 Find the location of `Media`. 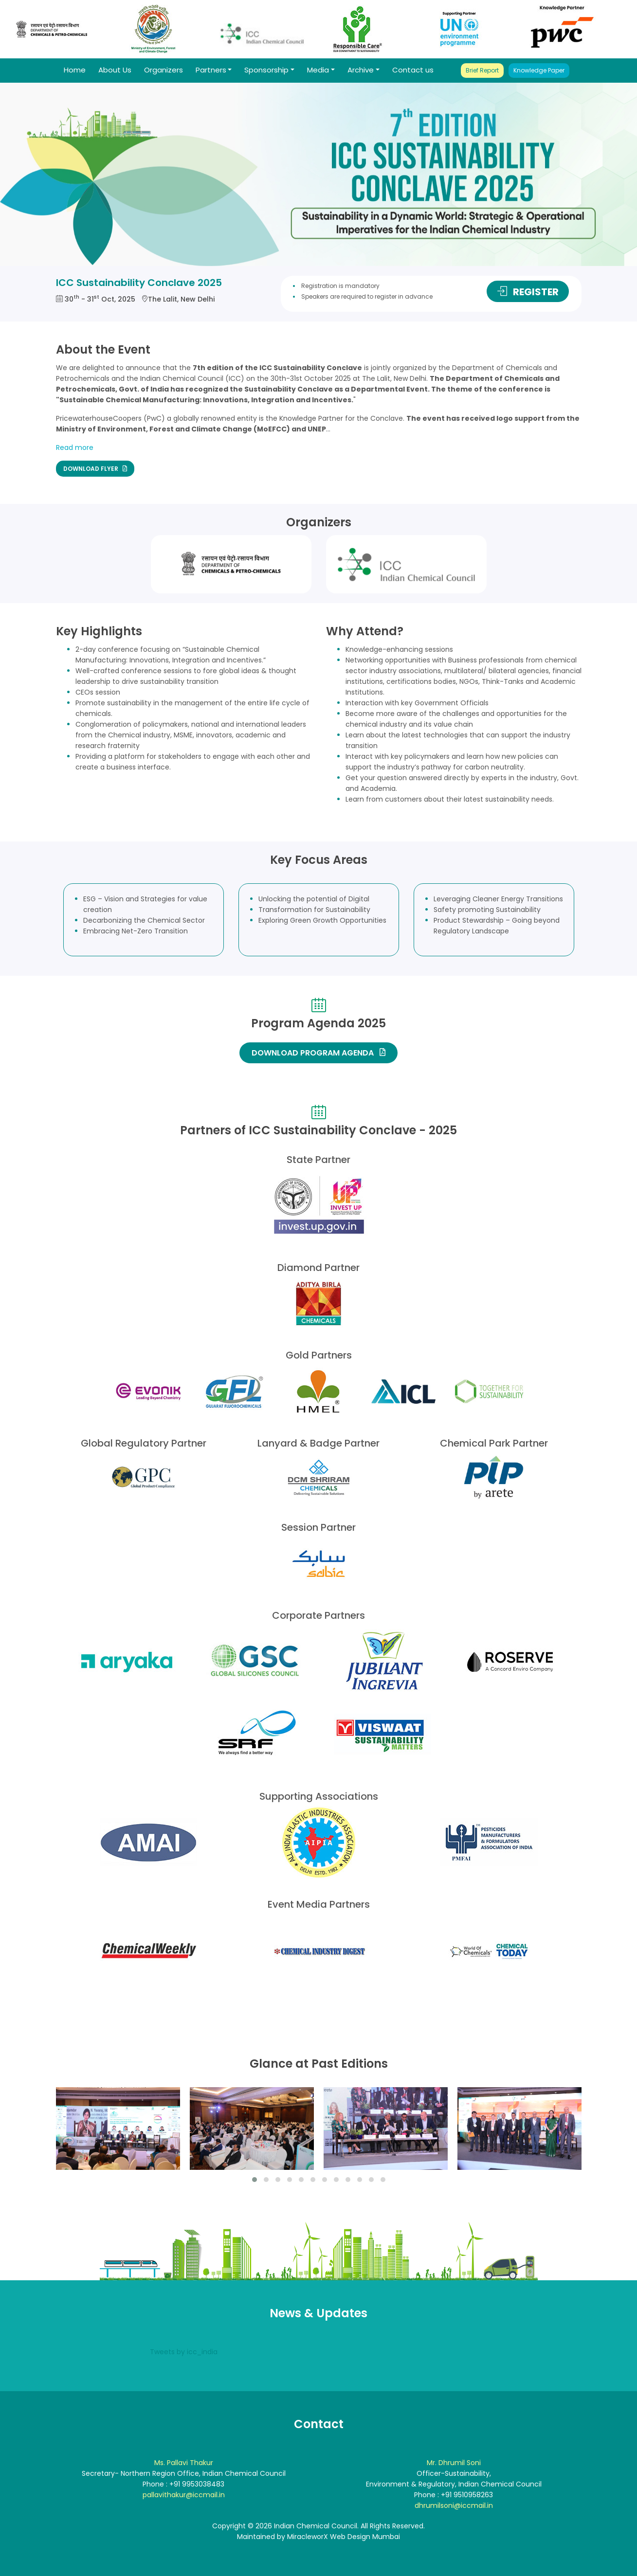

Media is located at coordinates (318, 70).